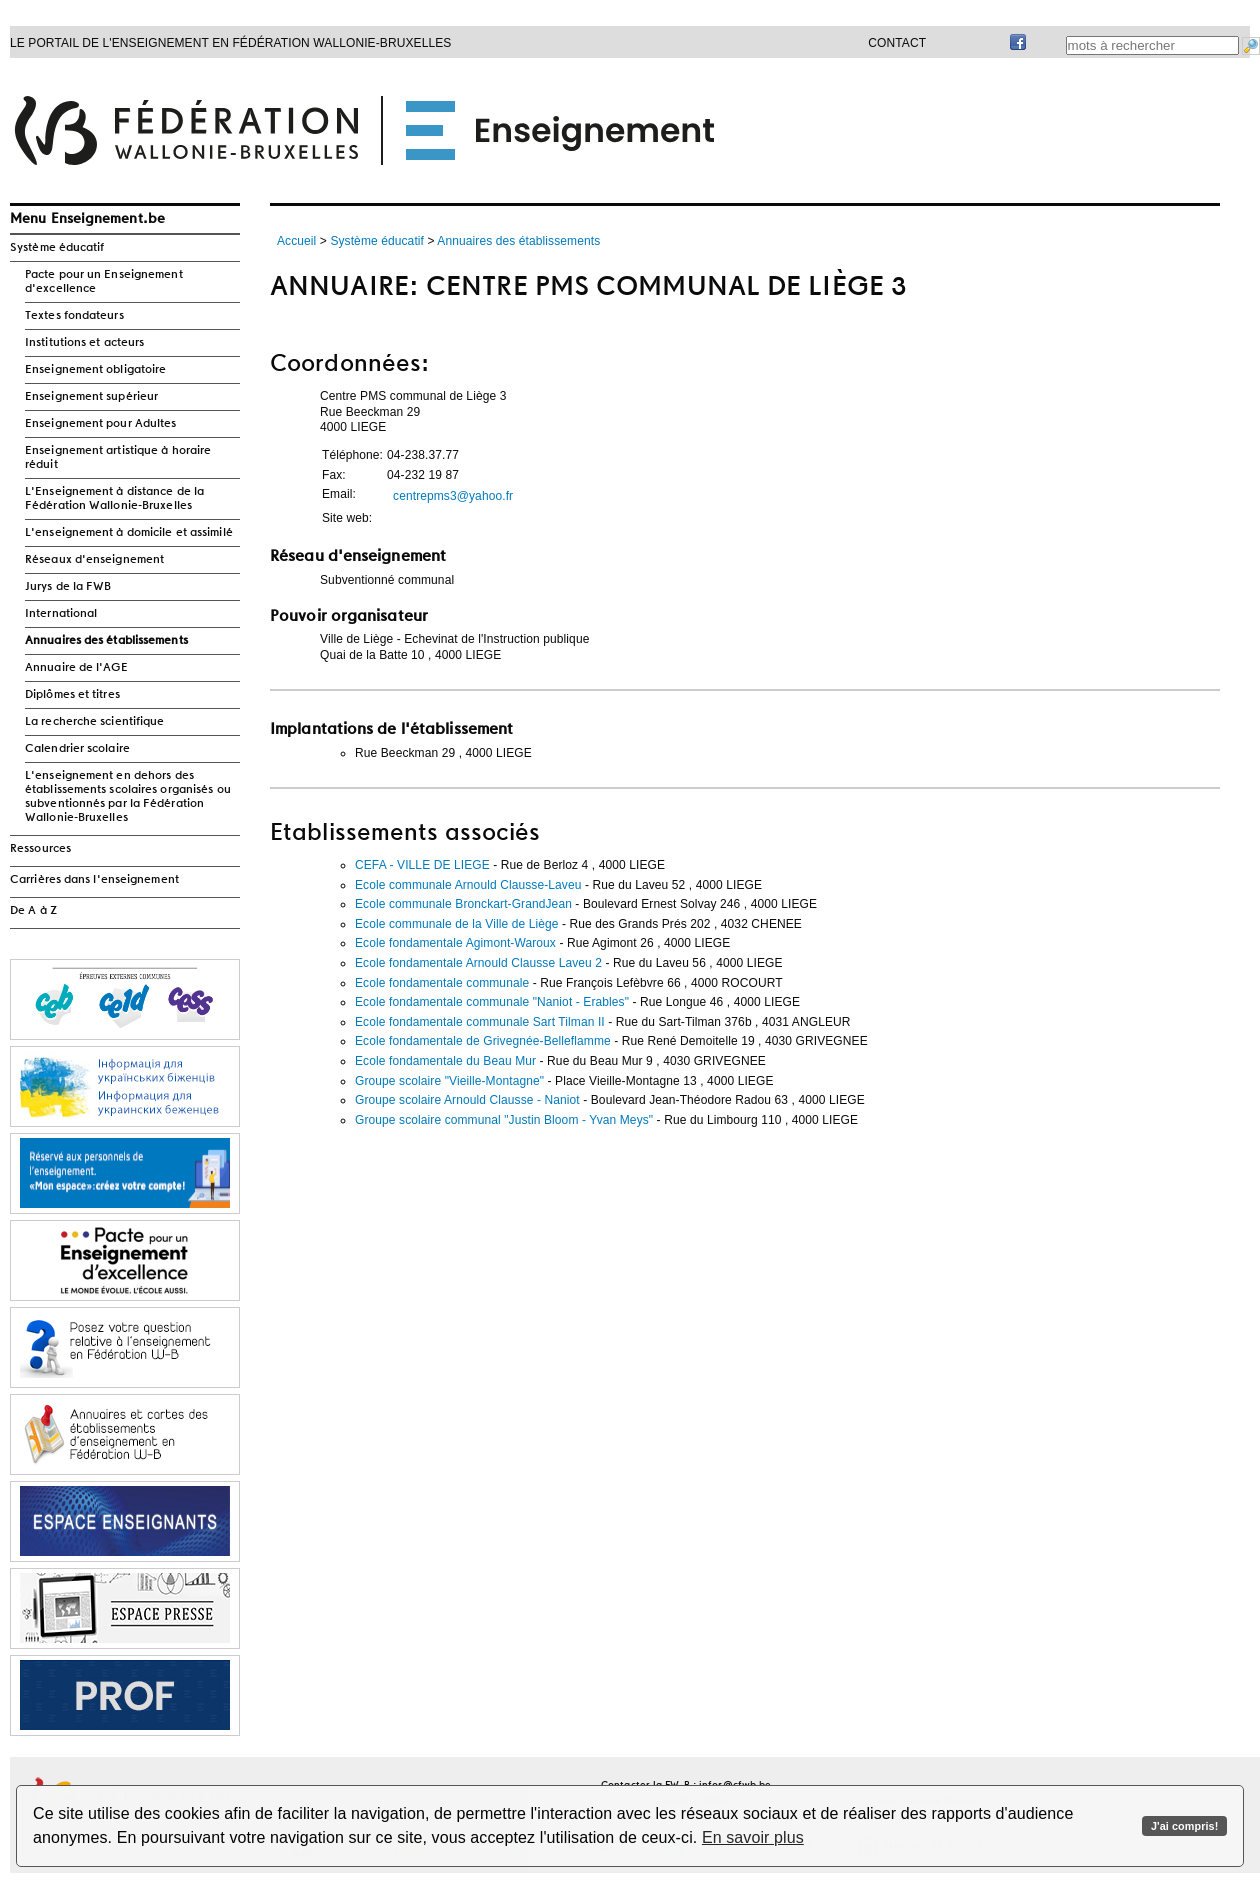 This screenshot has width=1260, height=1883. What do you see at coordinates (118, 458) in the screenshot?
I see `Enseignement artistique à horaire réduit` at bounding box center [118, 458].